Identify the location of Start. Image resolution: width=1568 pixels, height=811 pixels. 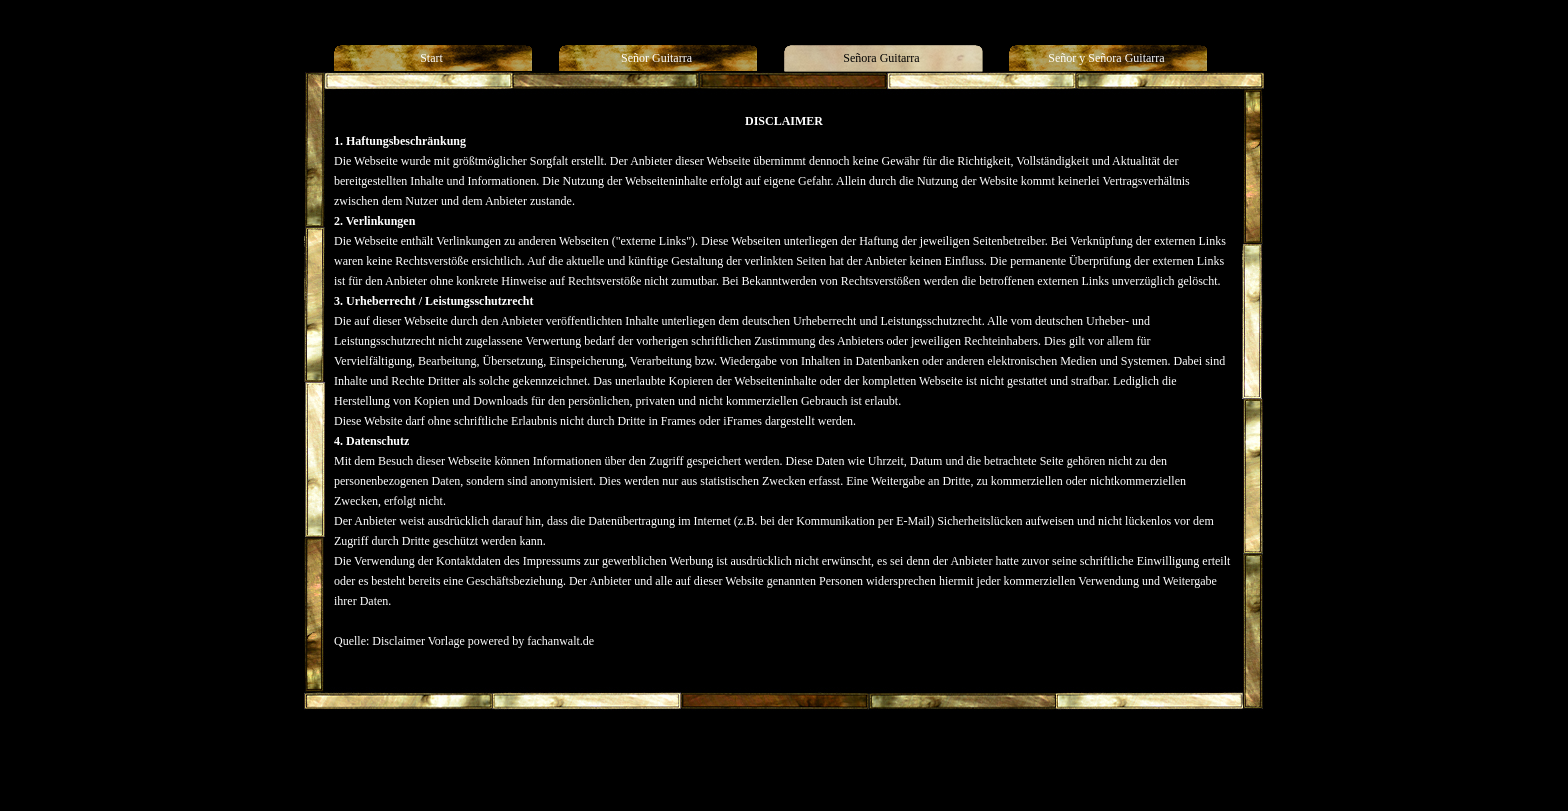
(577, 755).